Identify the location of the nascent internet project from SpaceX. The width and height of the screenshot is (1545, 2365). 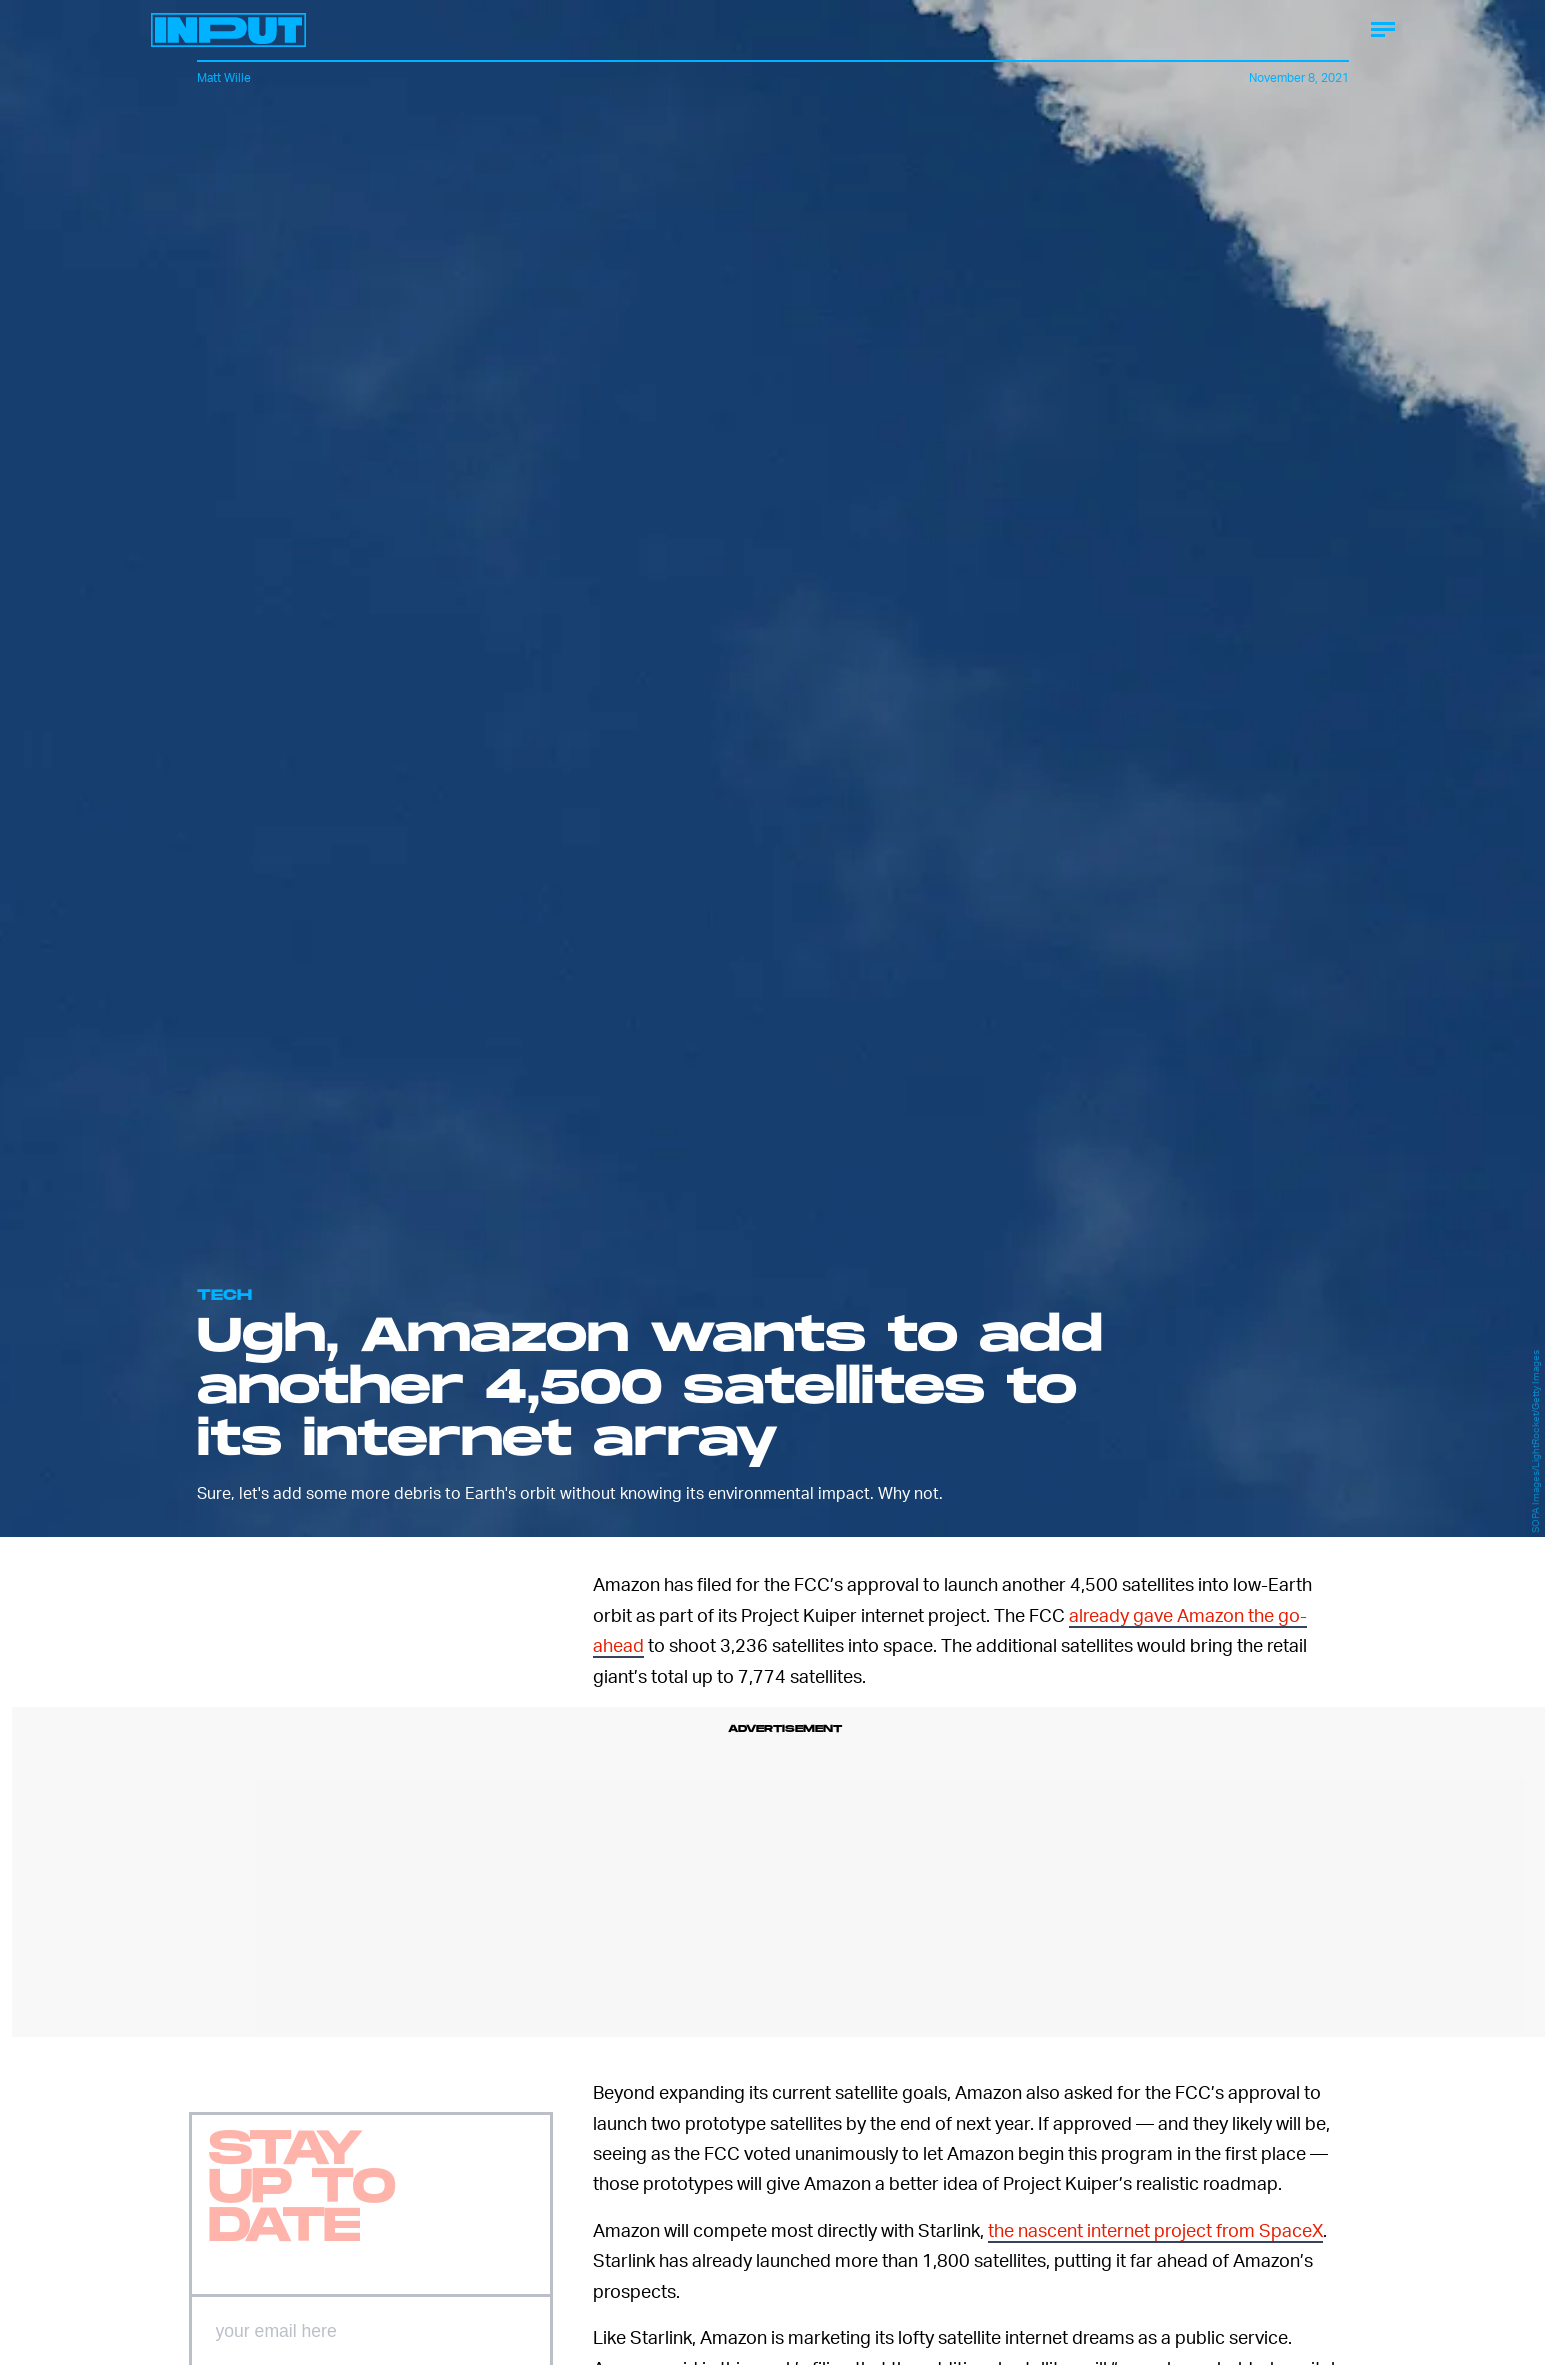
(1155, 2229).